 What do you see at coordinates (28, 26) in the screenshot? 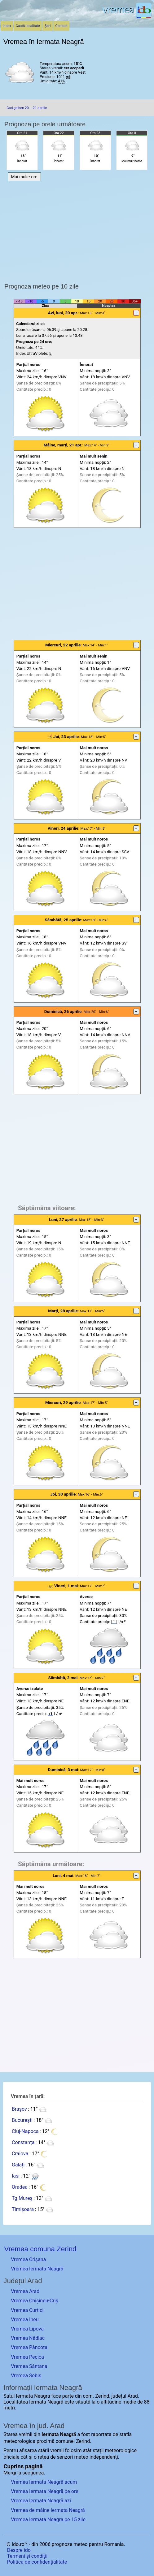
I see `Caută localitate` at bounding box center [28, 26].